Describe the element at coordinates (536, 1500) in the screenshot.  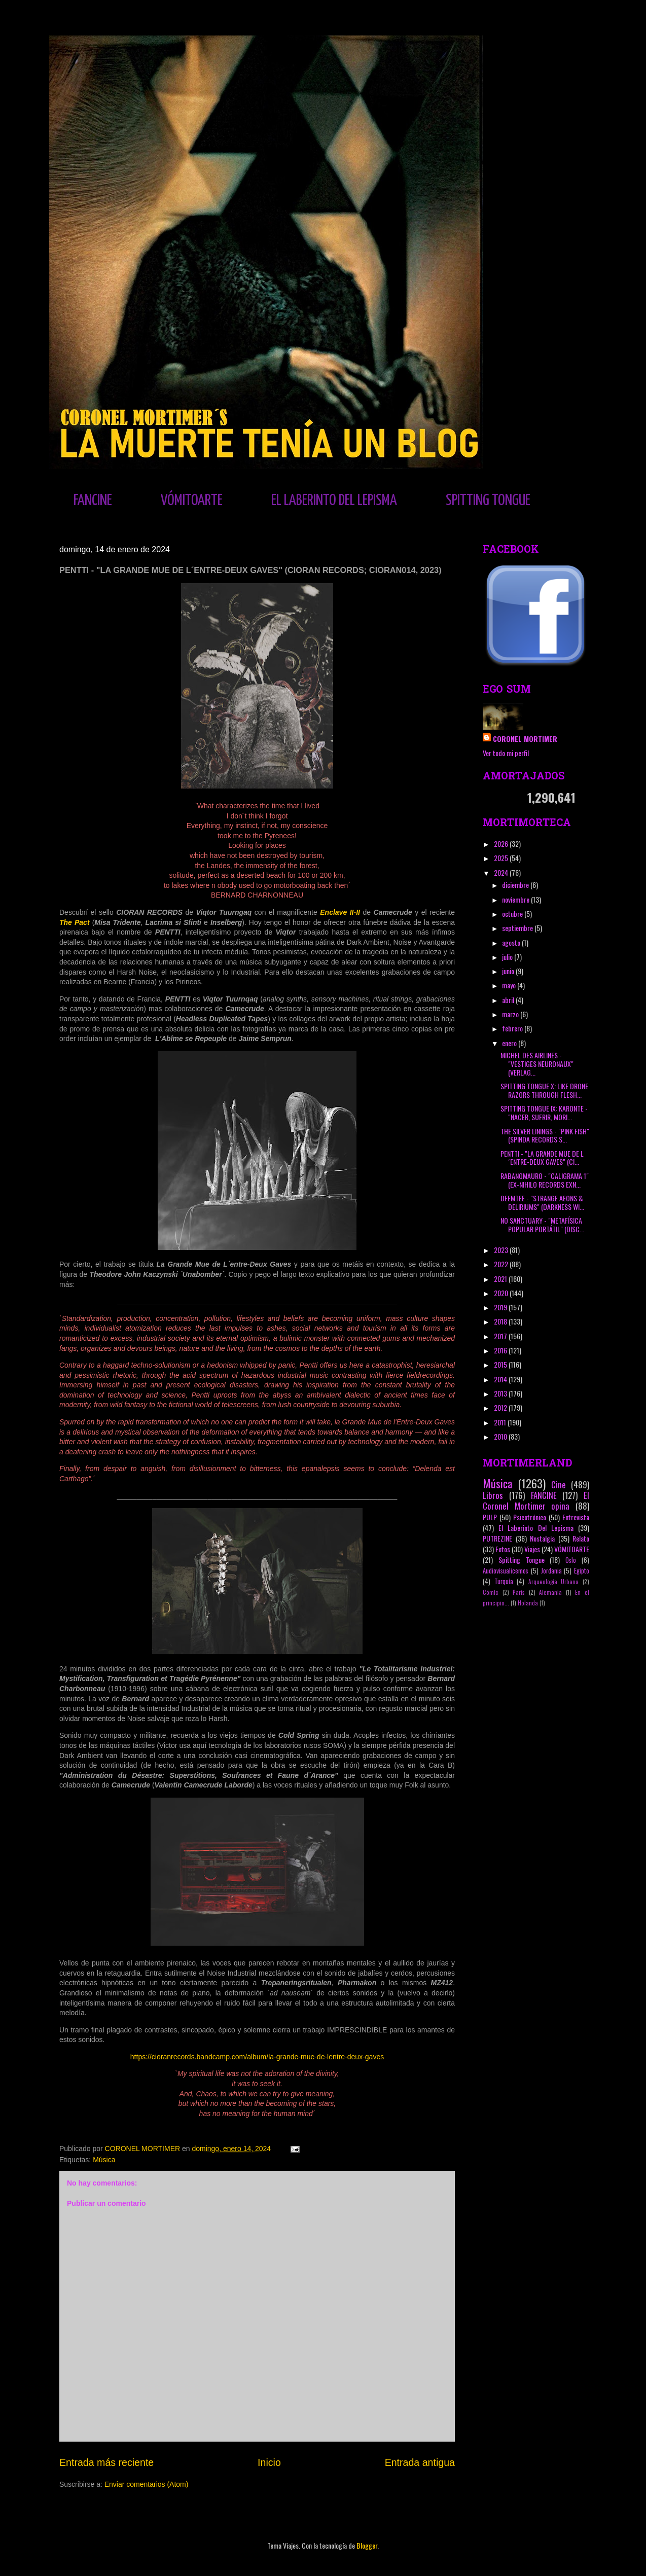
I see `El Coronel Mortimer opina` at that location.